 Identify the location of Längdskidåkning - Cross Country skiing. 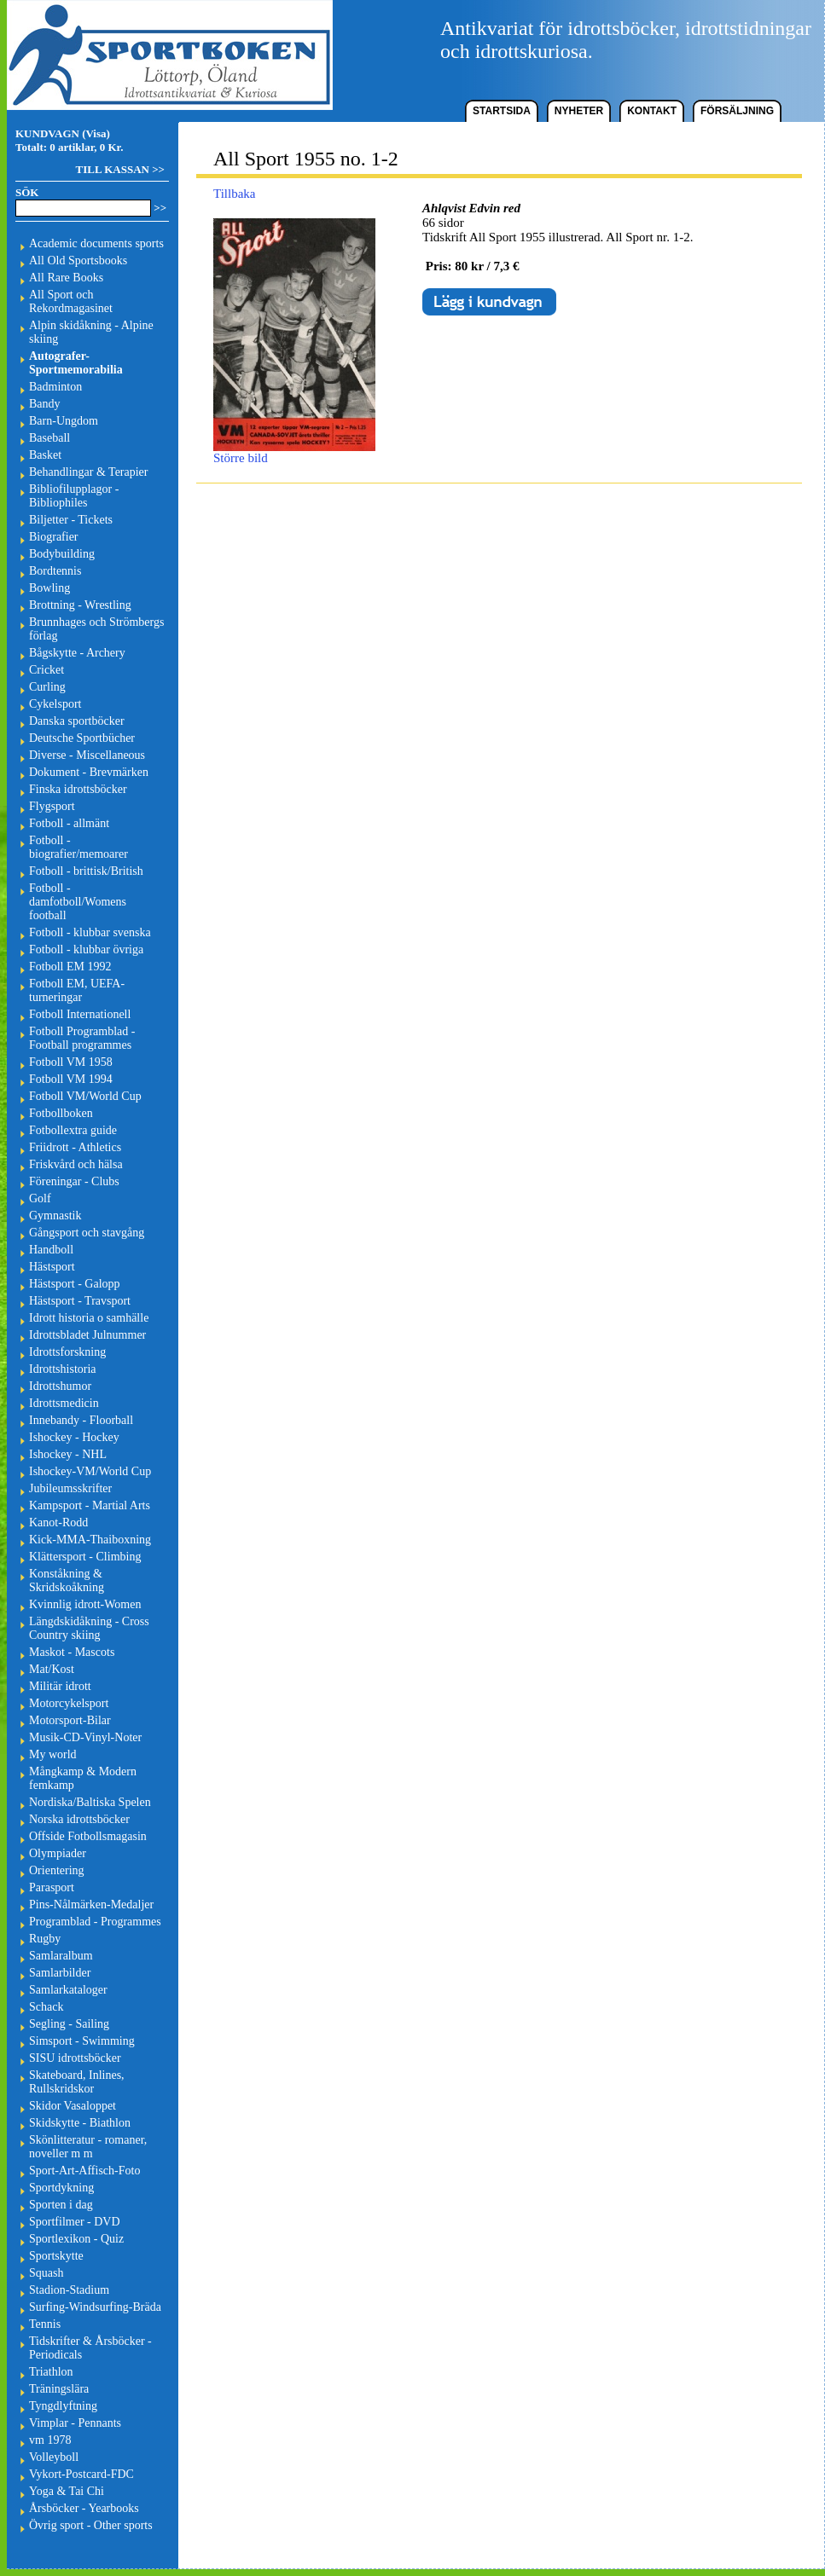
(89, 1628).